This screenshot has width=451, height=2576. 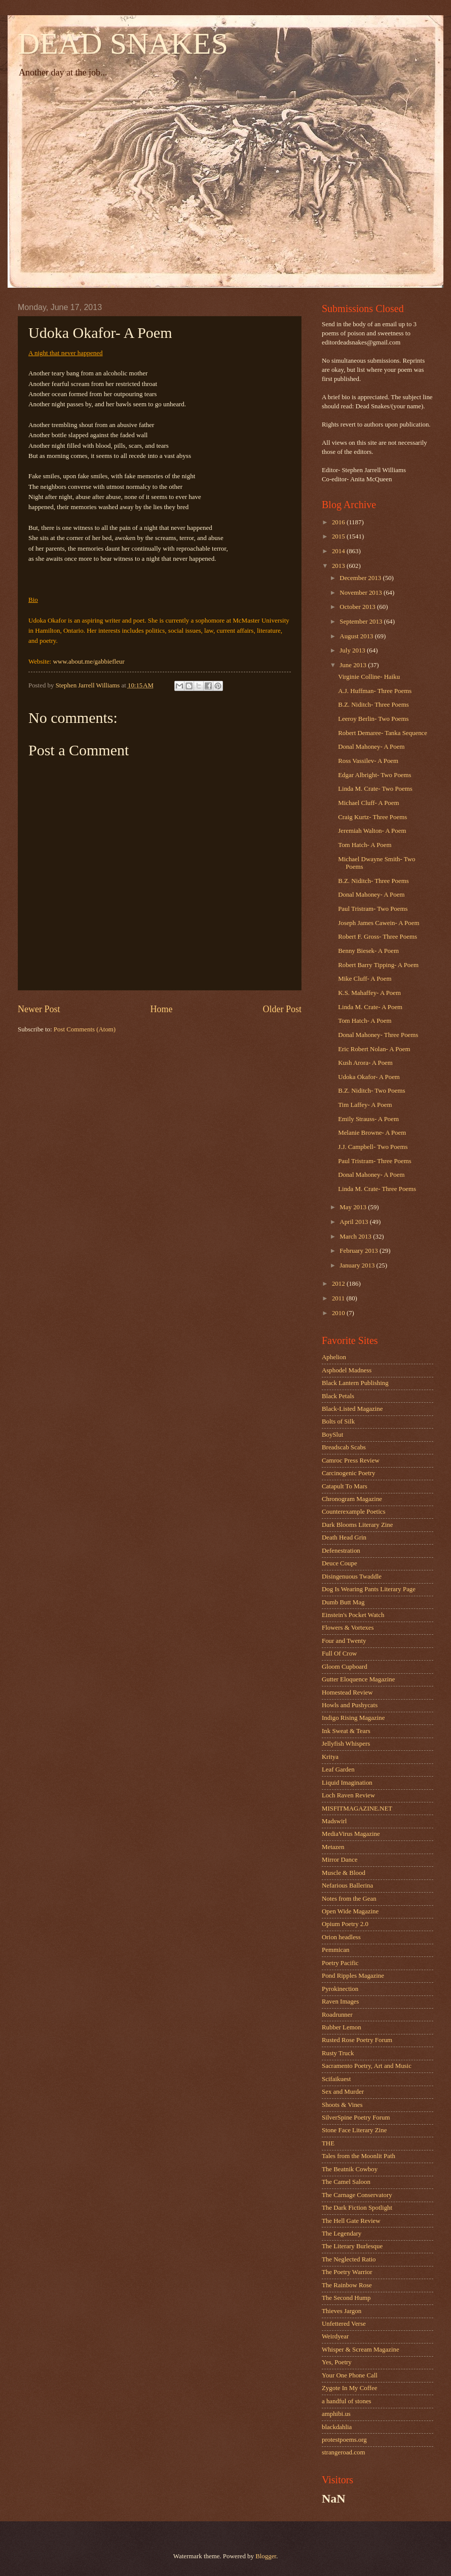 I want to click on Orion headless, so click(x=341, y=1937).